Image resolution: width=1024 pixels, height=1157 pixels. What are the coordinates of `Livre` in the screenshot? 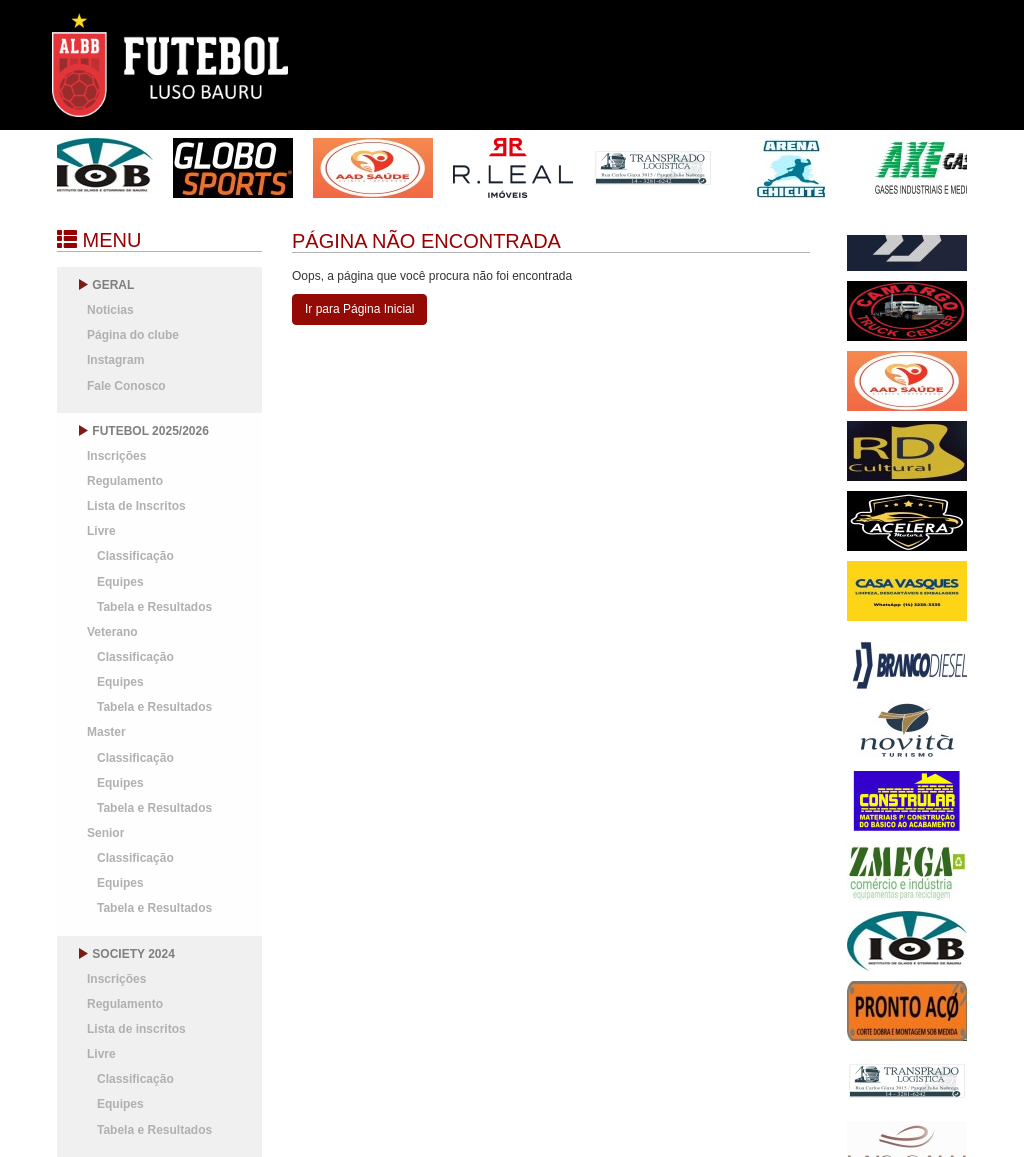 It's located at (101, 531).